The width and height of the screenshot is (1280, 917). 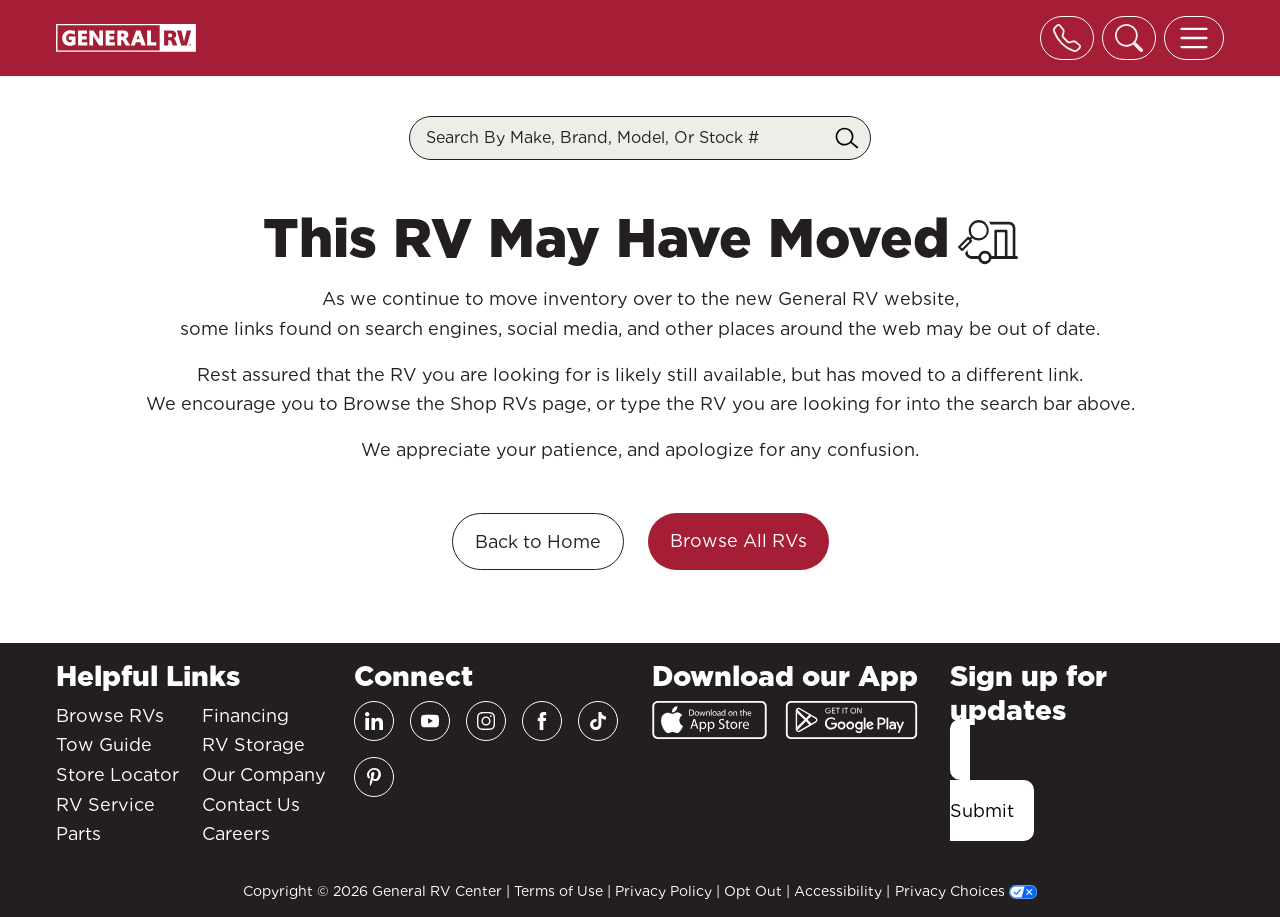 I want to click on [Toggle offcanvas navigation], so click(x=1194, y=38).